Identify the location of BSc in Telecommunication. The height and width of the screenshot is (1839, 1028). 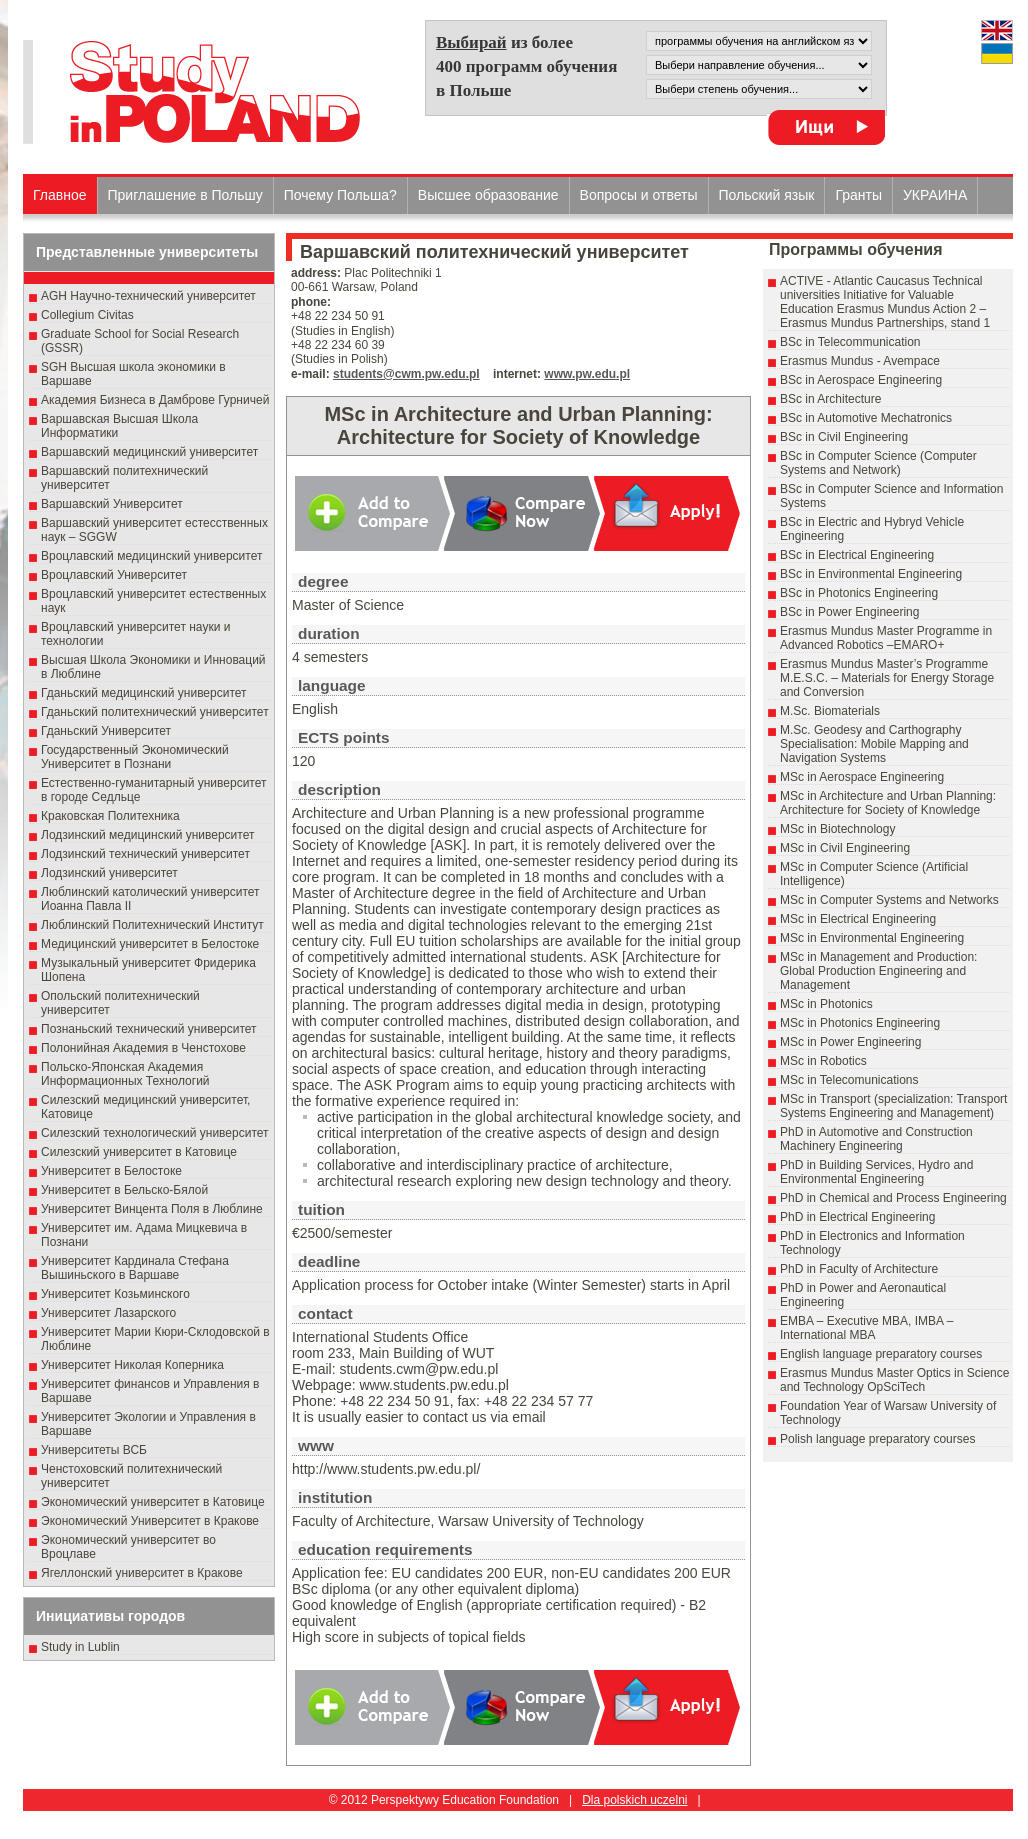
(850, 342).